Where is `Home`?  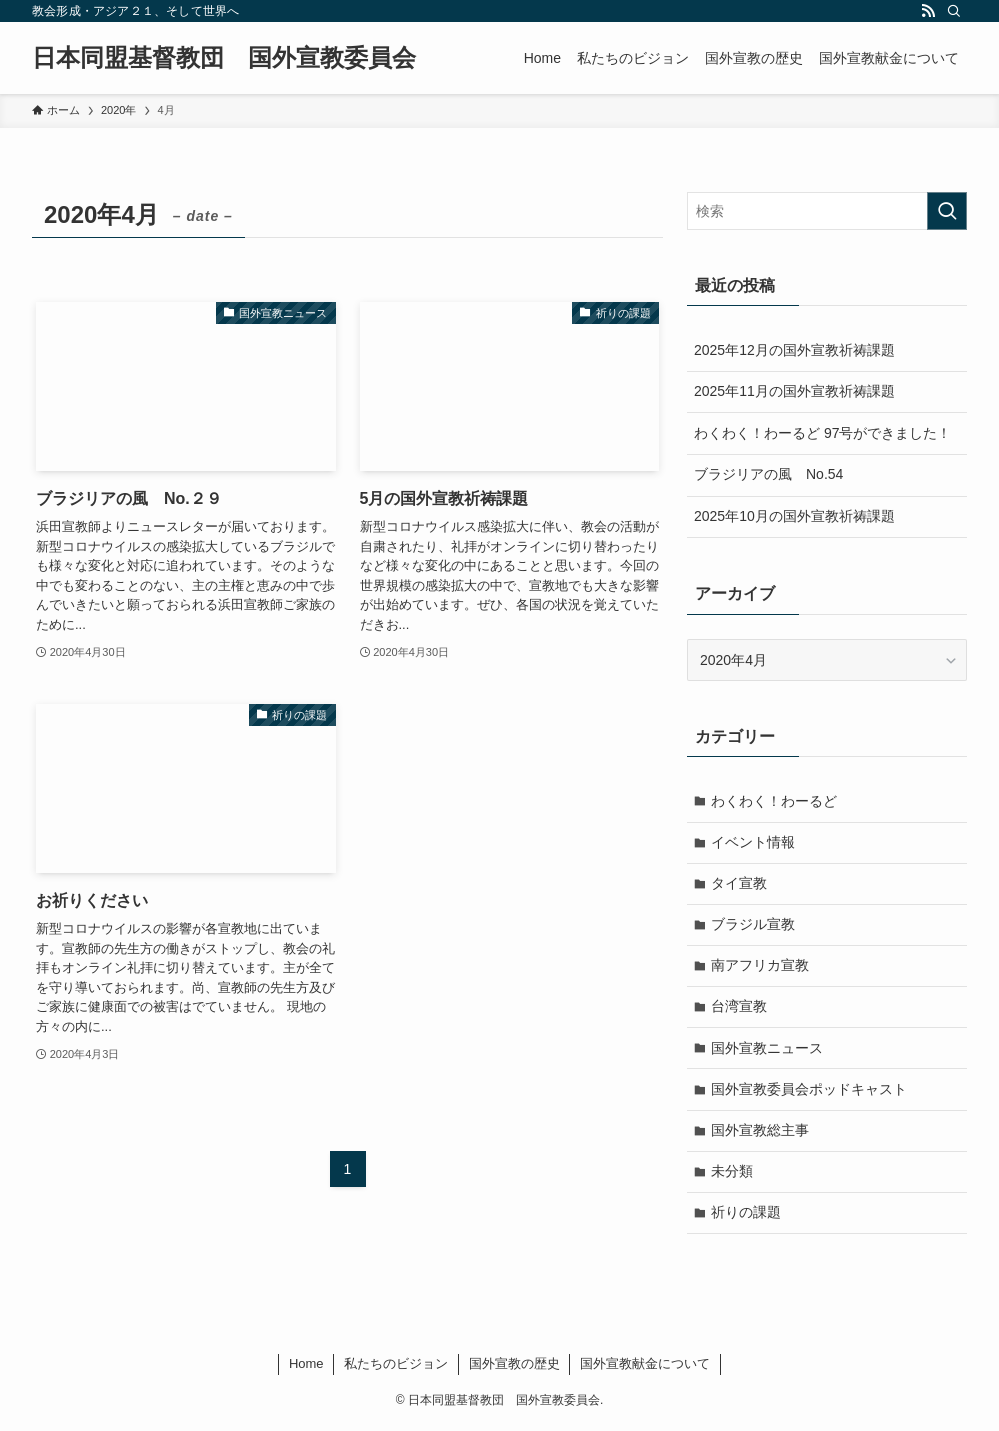 Home is located at coordinates (306, 1368).